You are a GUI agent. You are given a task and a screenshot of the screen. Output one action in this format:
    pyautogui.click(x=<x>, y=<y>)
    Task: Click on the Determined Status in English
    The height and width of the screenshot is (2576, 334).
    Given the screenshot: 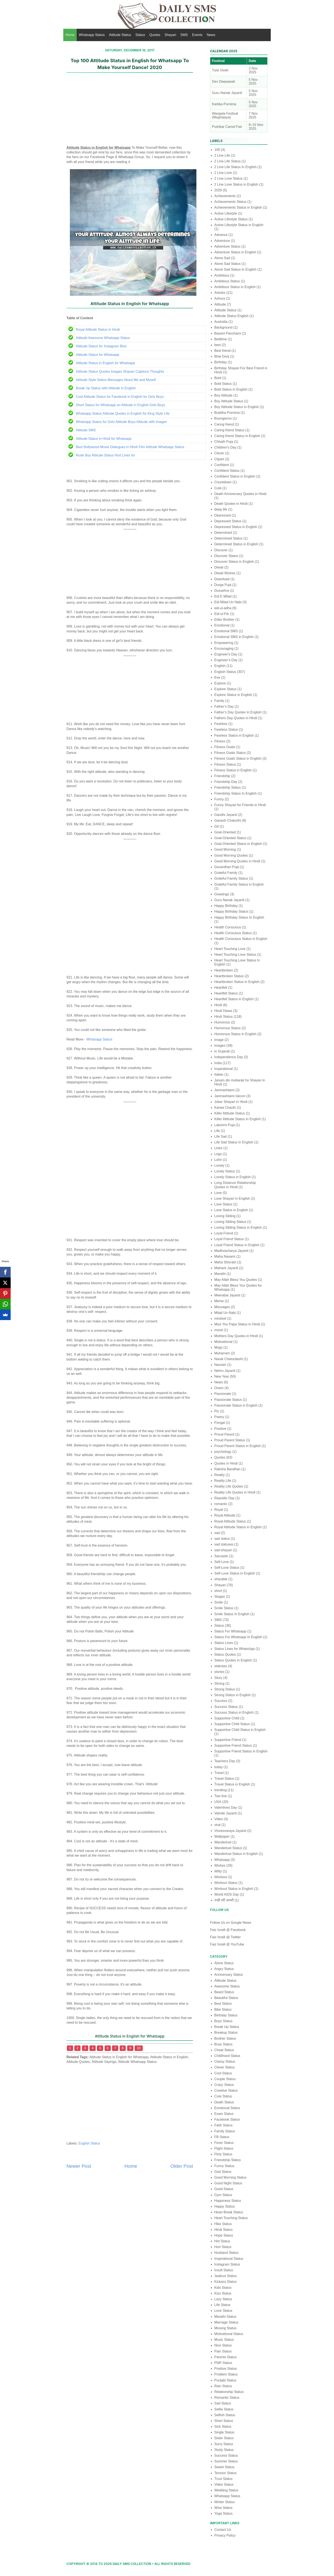 What is the action you would take?
    pyautogui.click(x=236, y=544)
    